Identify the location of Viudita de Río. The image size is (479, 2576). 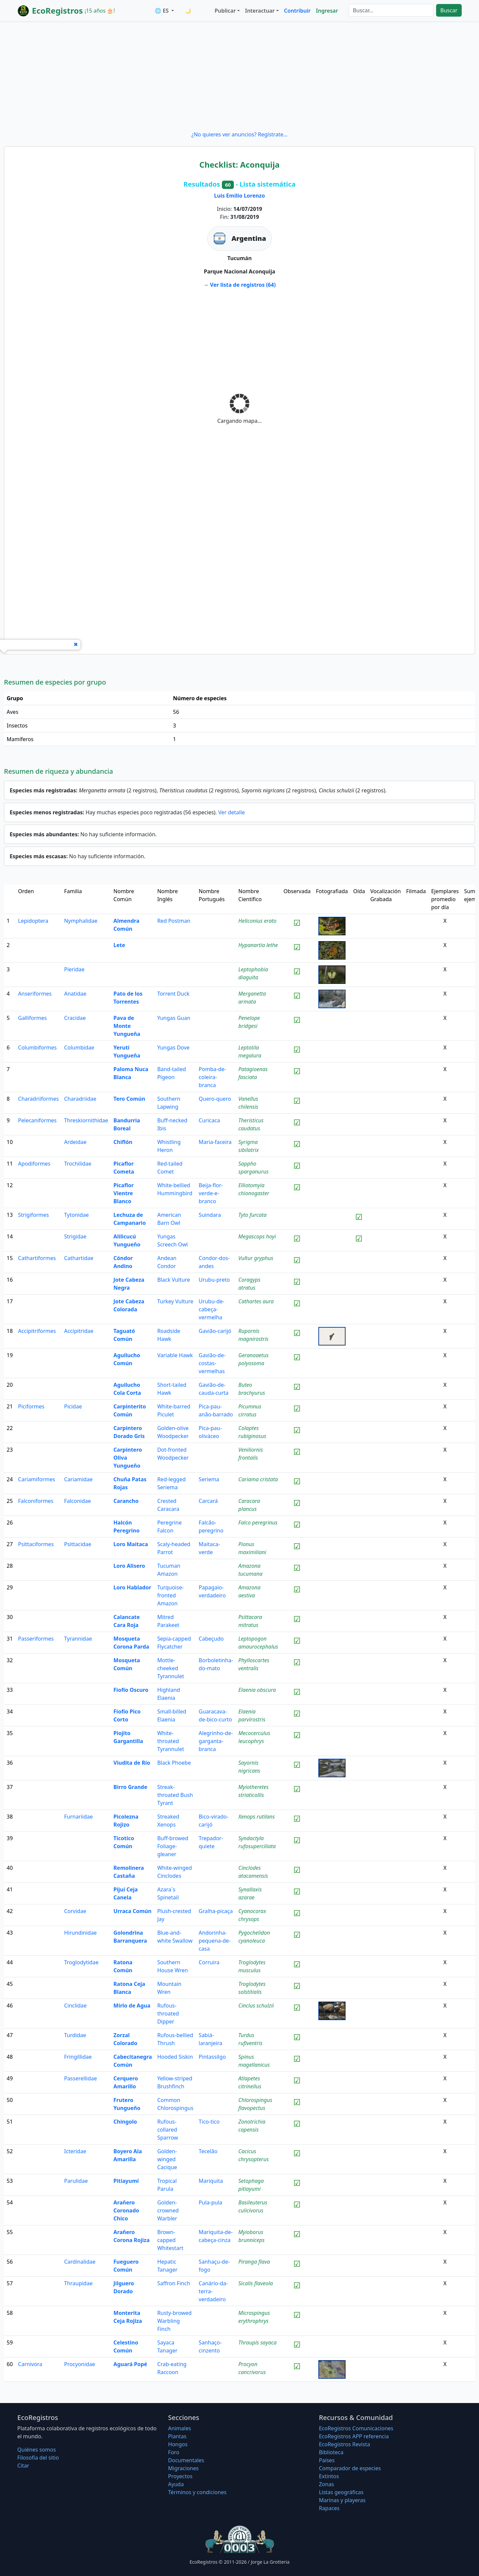
(131, 1762).